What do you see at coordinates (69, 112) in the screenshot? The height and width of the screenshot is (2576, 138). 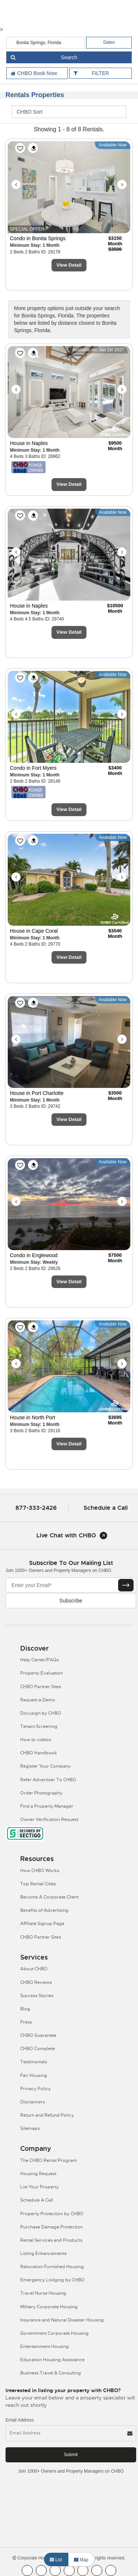 I see `[CHBO Sort]` at bounding box center [69, 112].